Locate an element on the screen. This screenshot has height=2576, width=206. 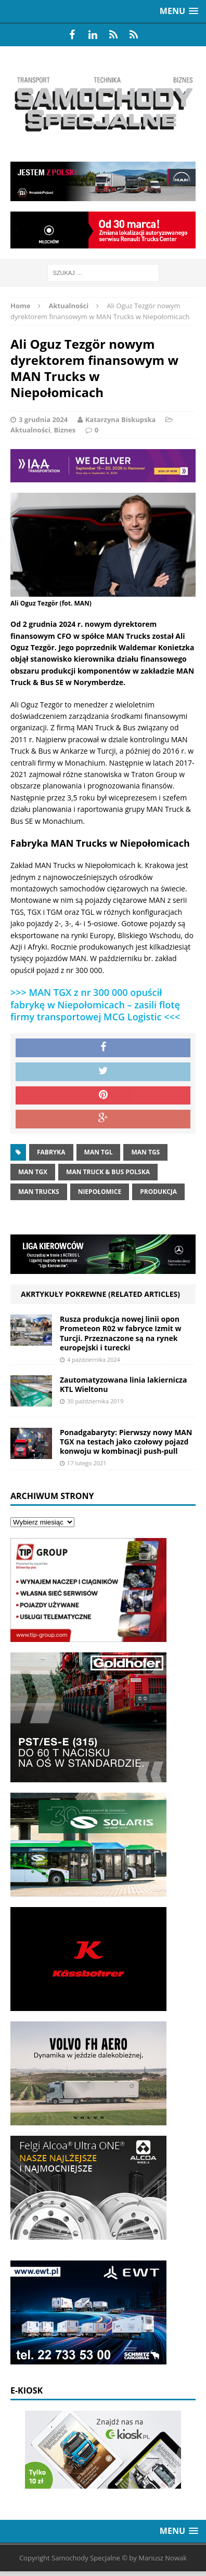
Katarzyna Biskupska is located at coordinates (120, 419).